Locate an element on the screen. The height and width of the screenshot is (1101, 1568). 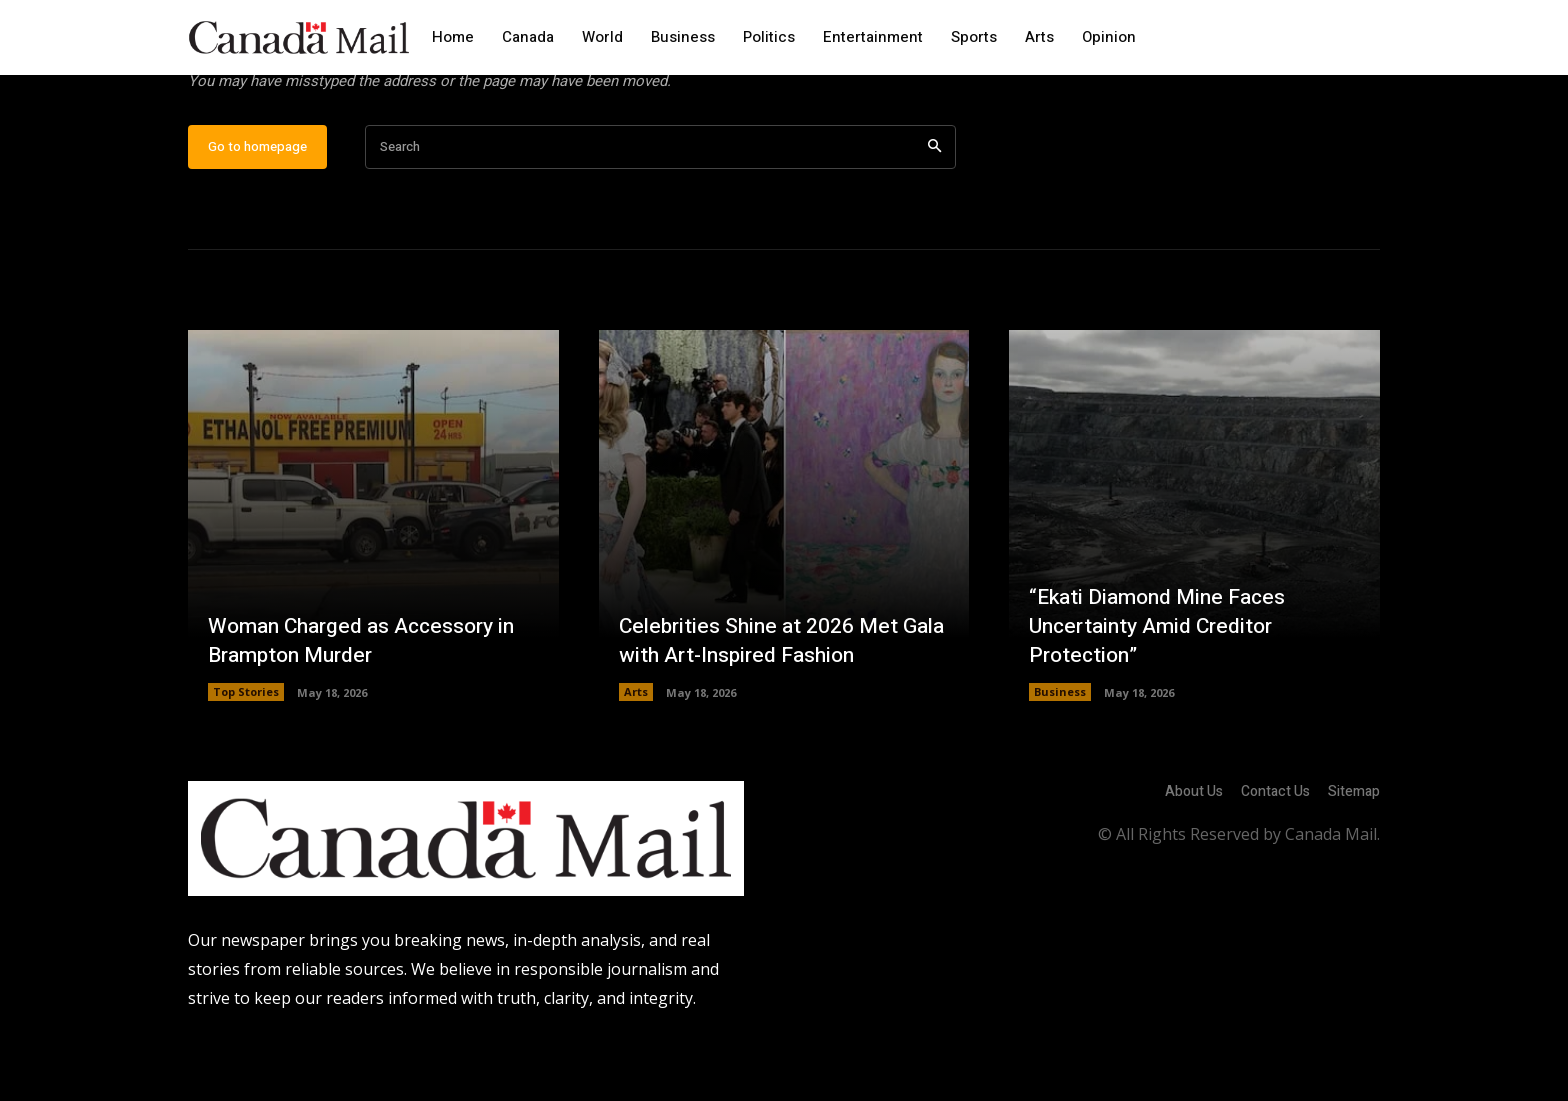
Top Stories is located at coordinates (246, 755).